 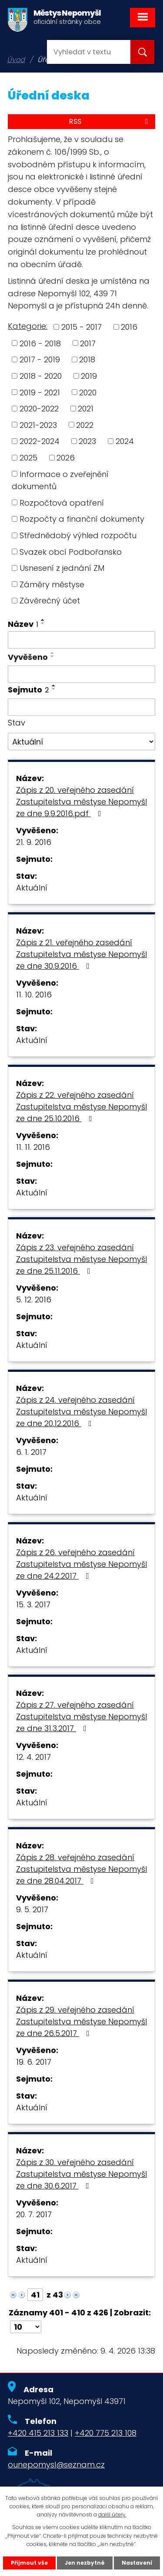 What do you see at coordinates (129, 326) in the screenshot?
I see `2016` at bounding box center [129, 326].